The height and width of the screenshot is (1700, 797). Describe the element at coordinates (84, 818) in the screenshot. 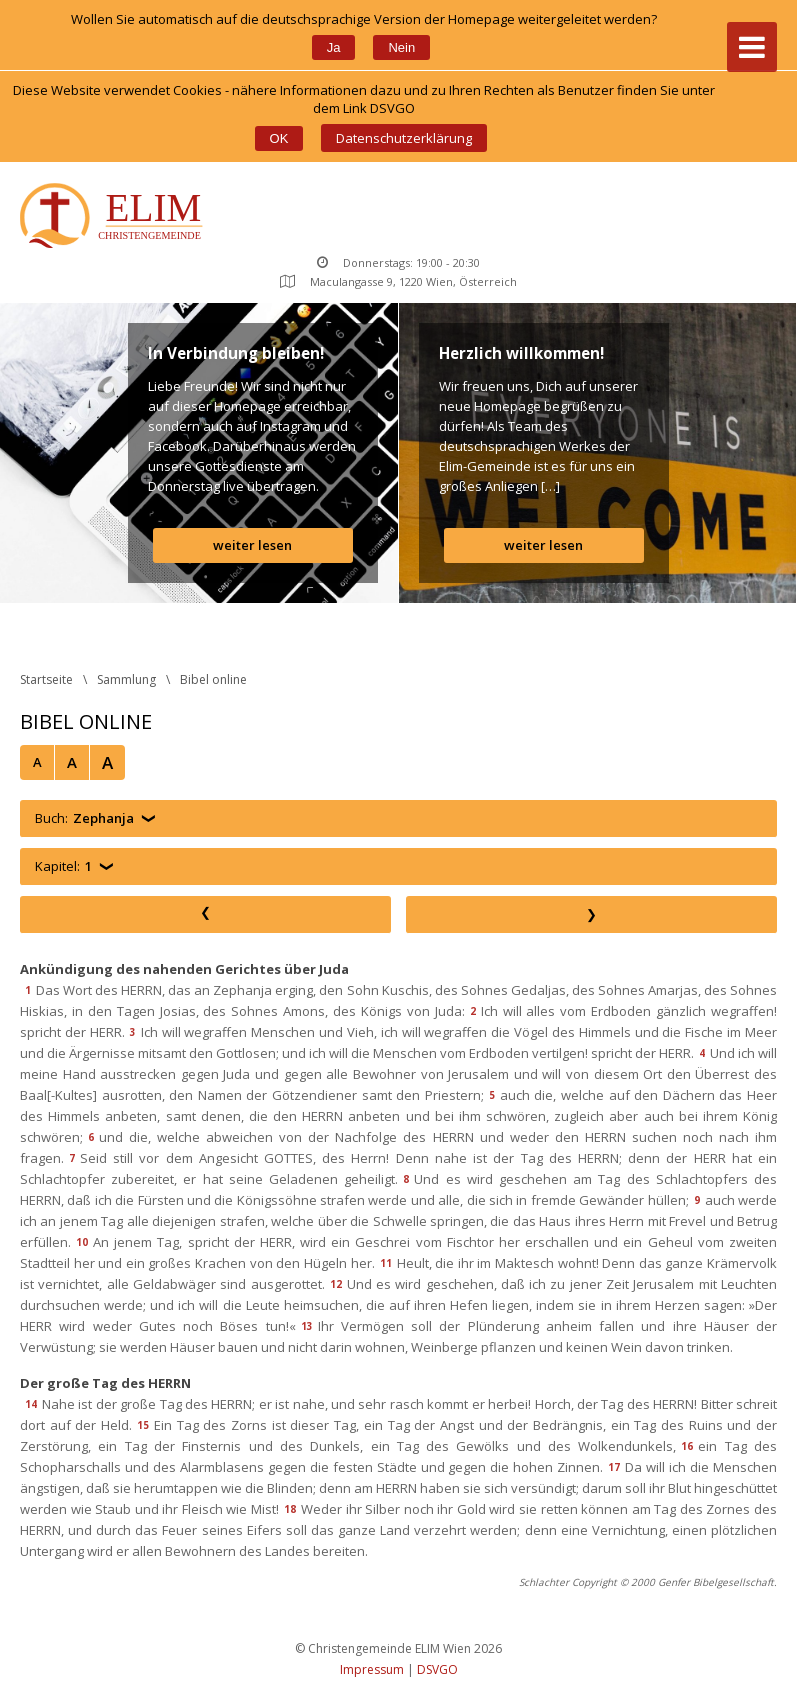

I see `Buch:` at that location.